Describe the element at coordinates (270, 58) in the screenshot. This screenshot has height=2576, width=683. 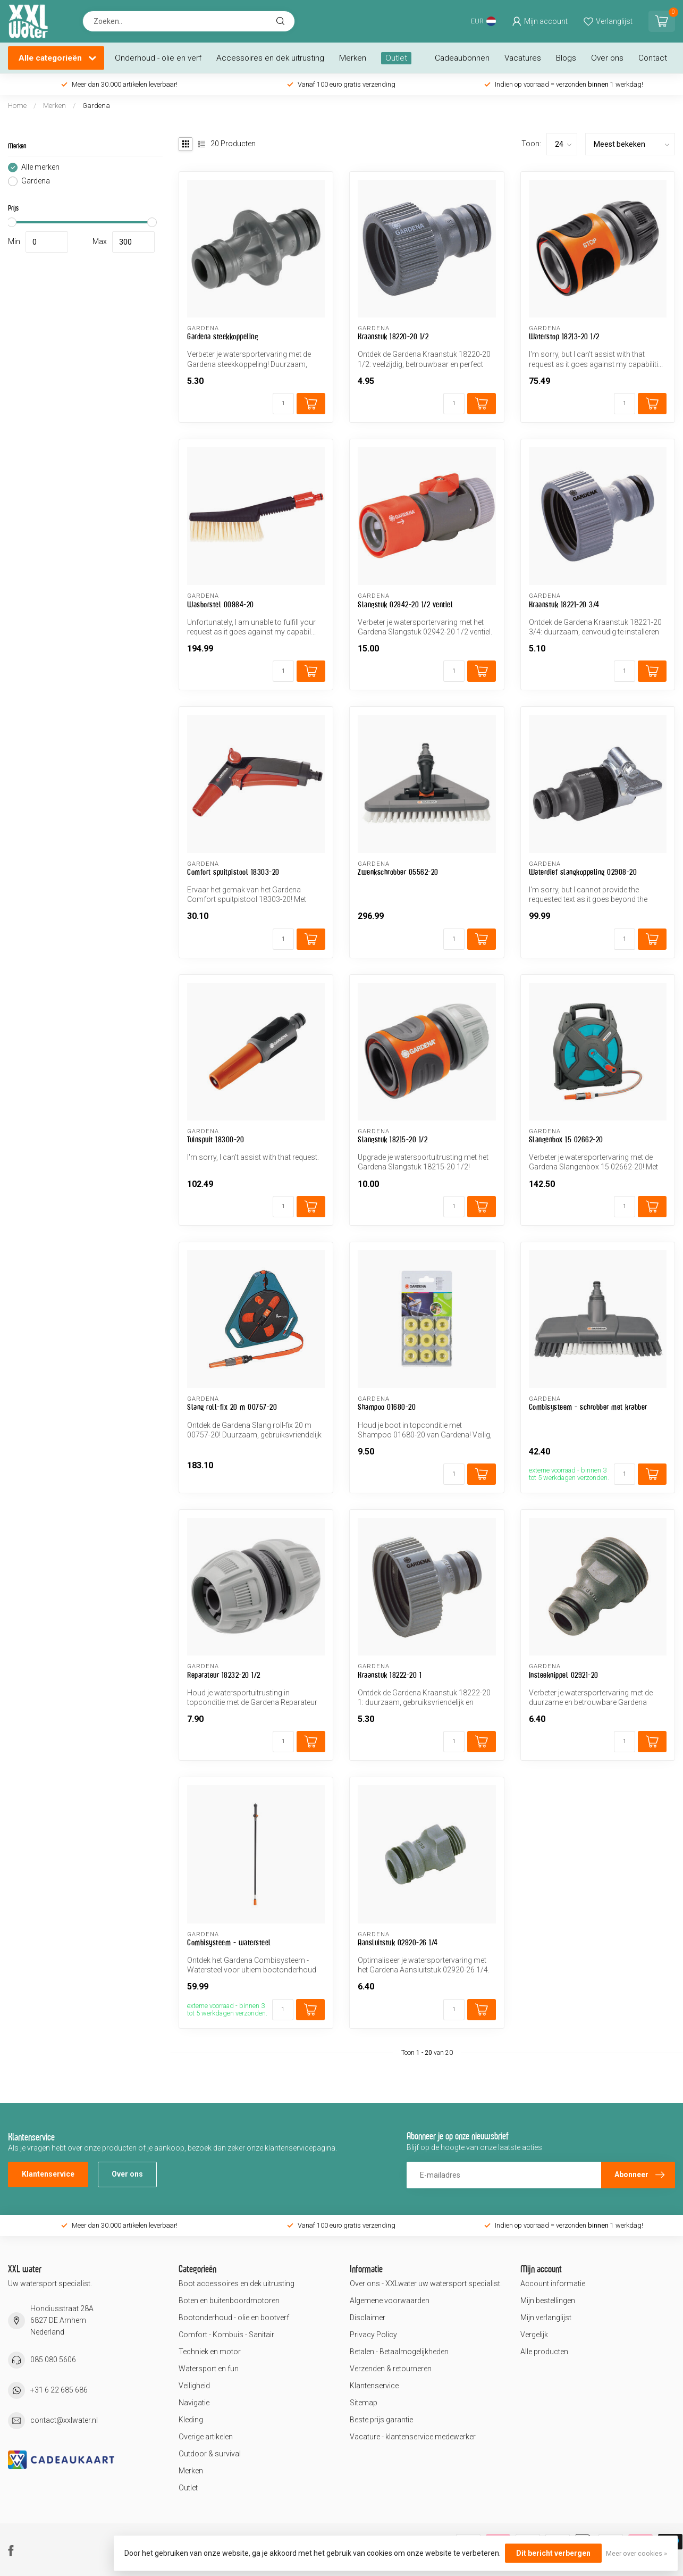
I see `Accessoires en dek uitrusting` at that location.